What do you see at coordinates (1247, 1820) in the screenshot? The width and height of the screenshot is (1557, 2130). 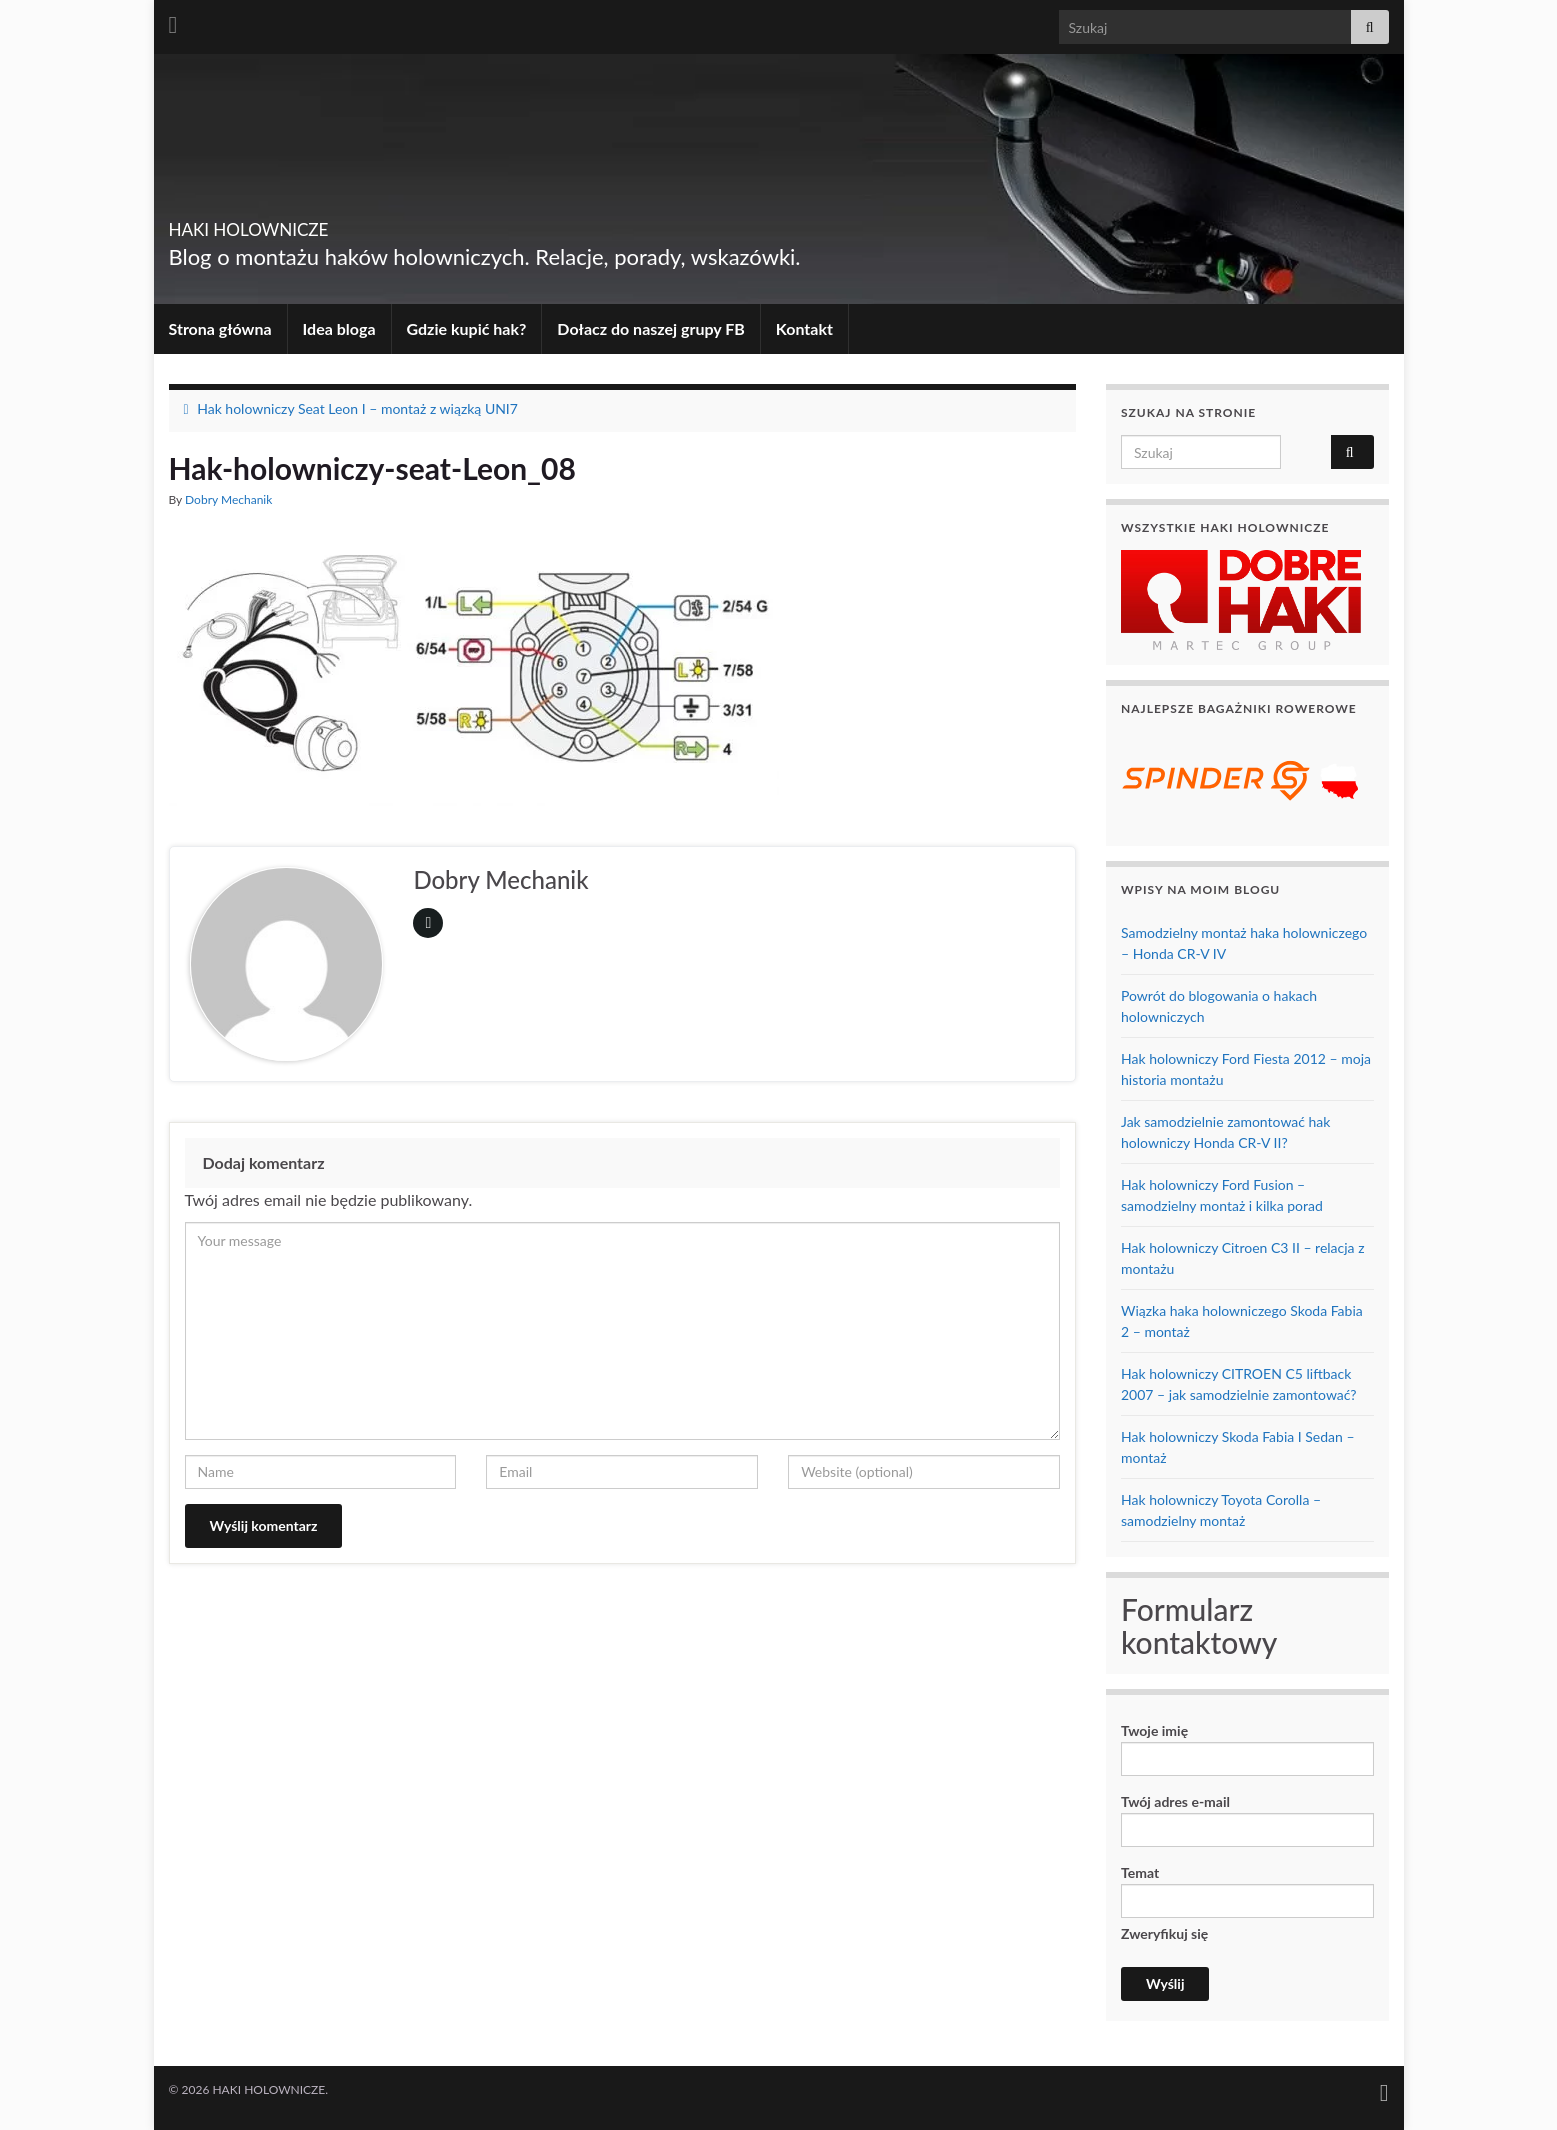 I see `Twój adres e-mail` at bounding box center [1247, 1820].